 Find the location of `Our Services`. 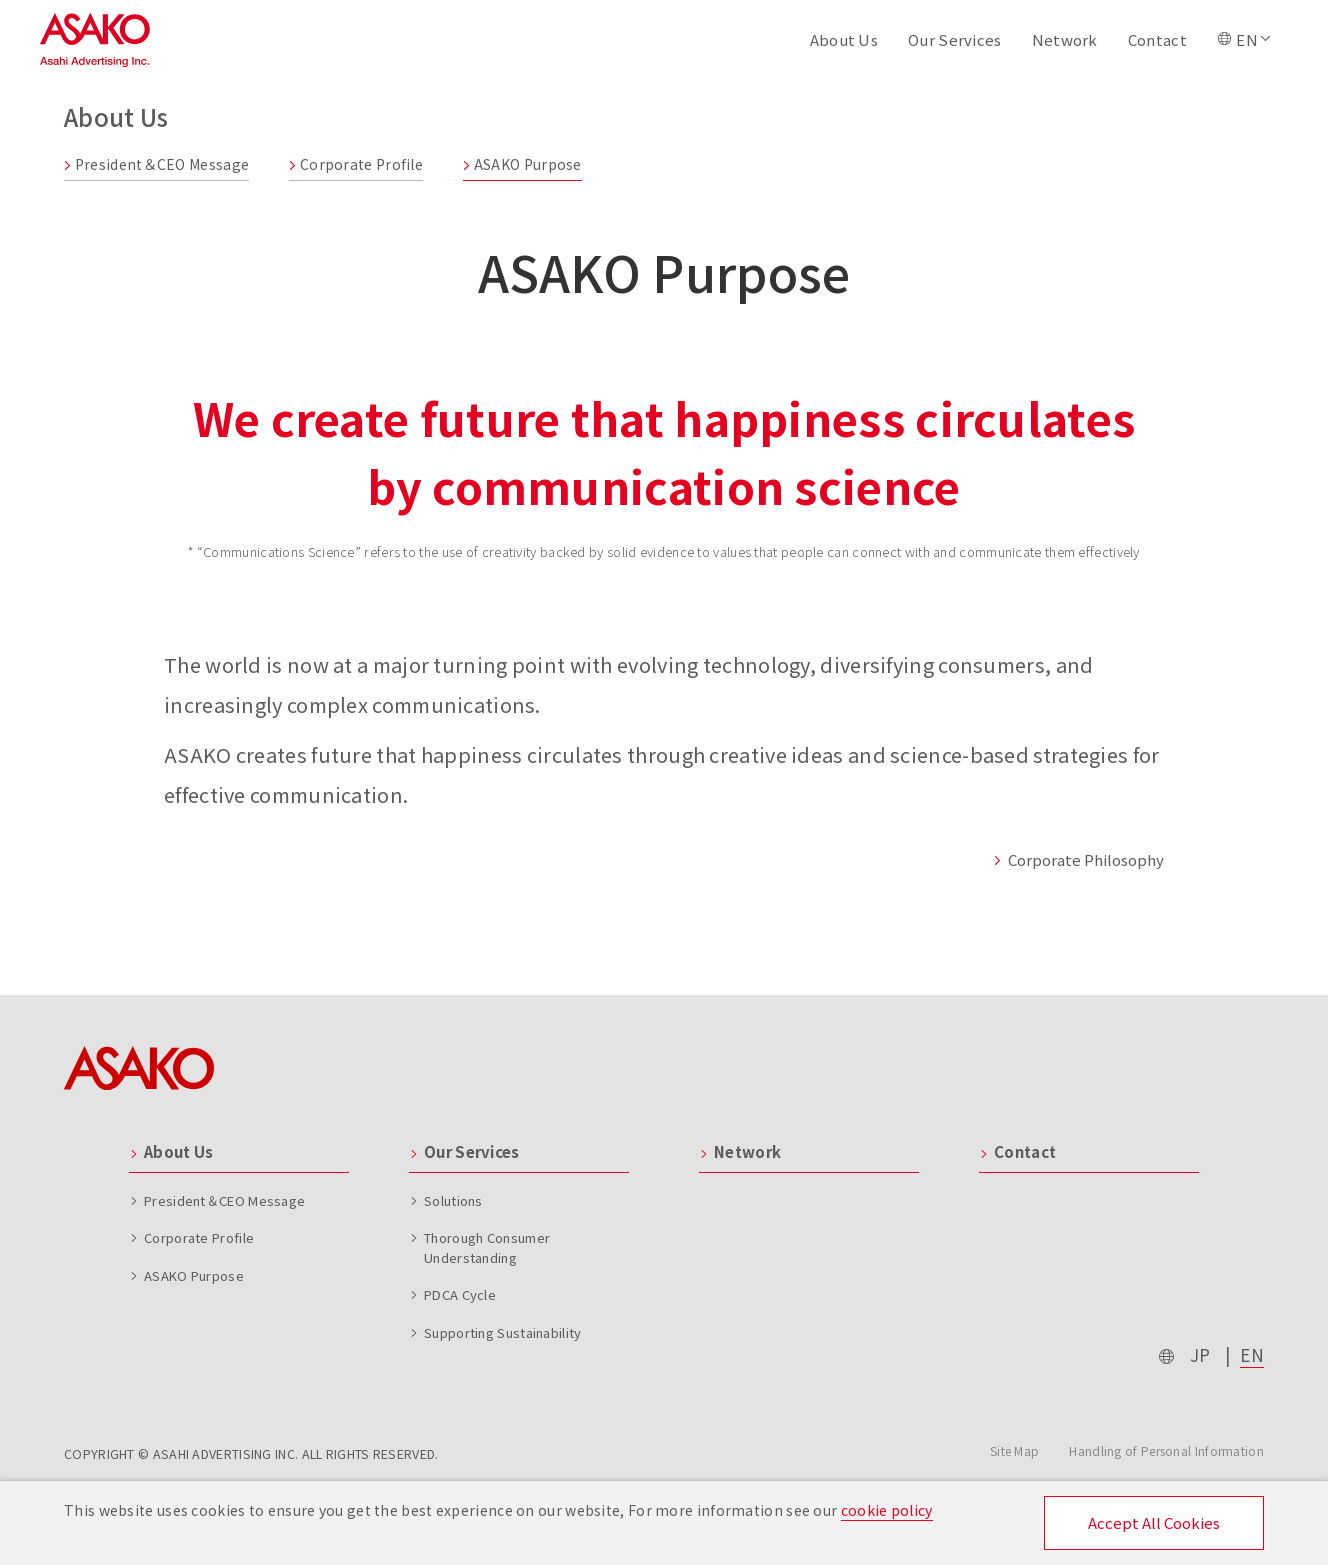

Our Services is located at coordinates (472, 1151).